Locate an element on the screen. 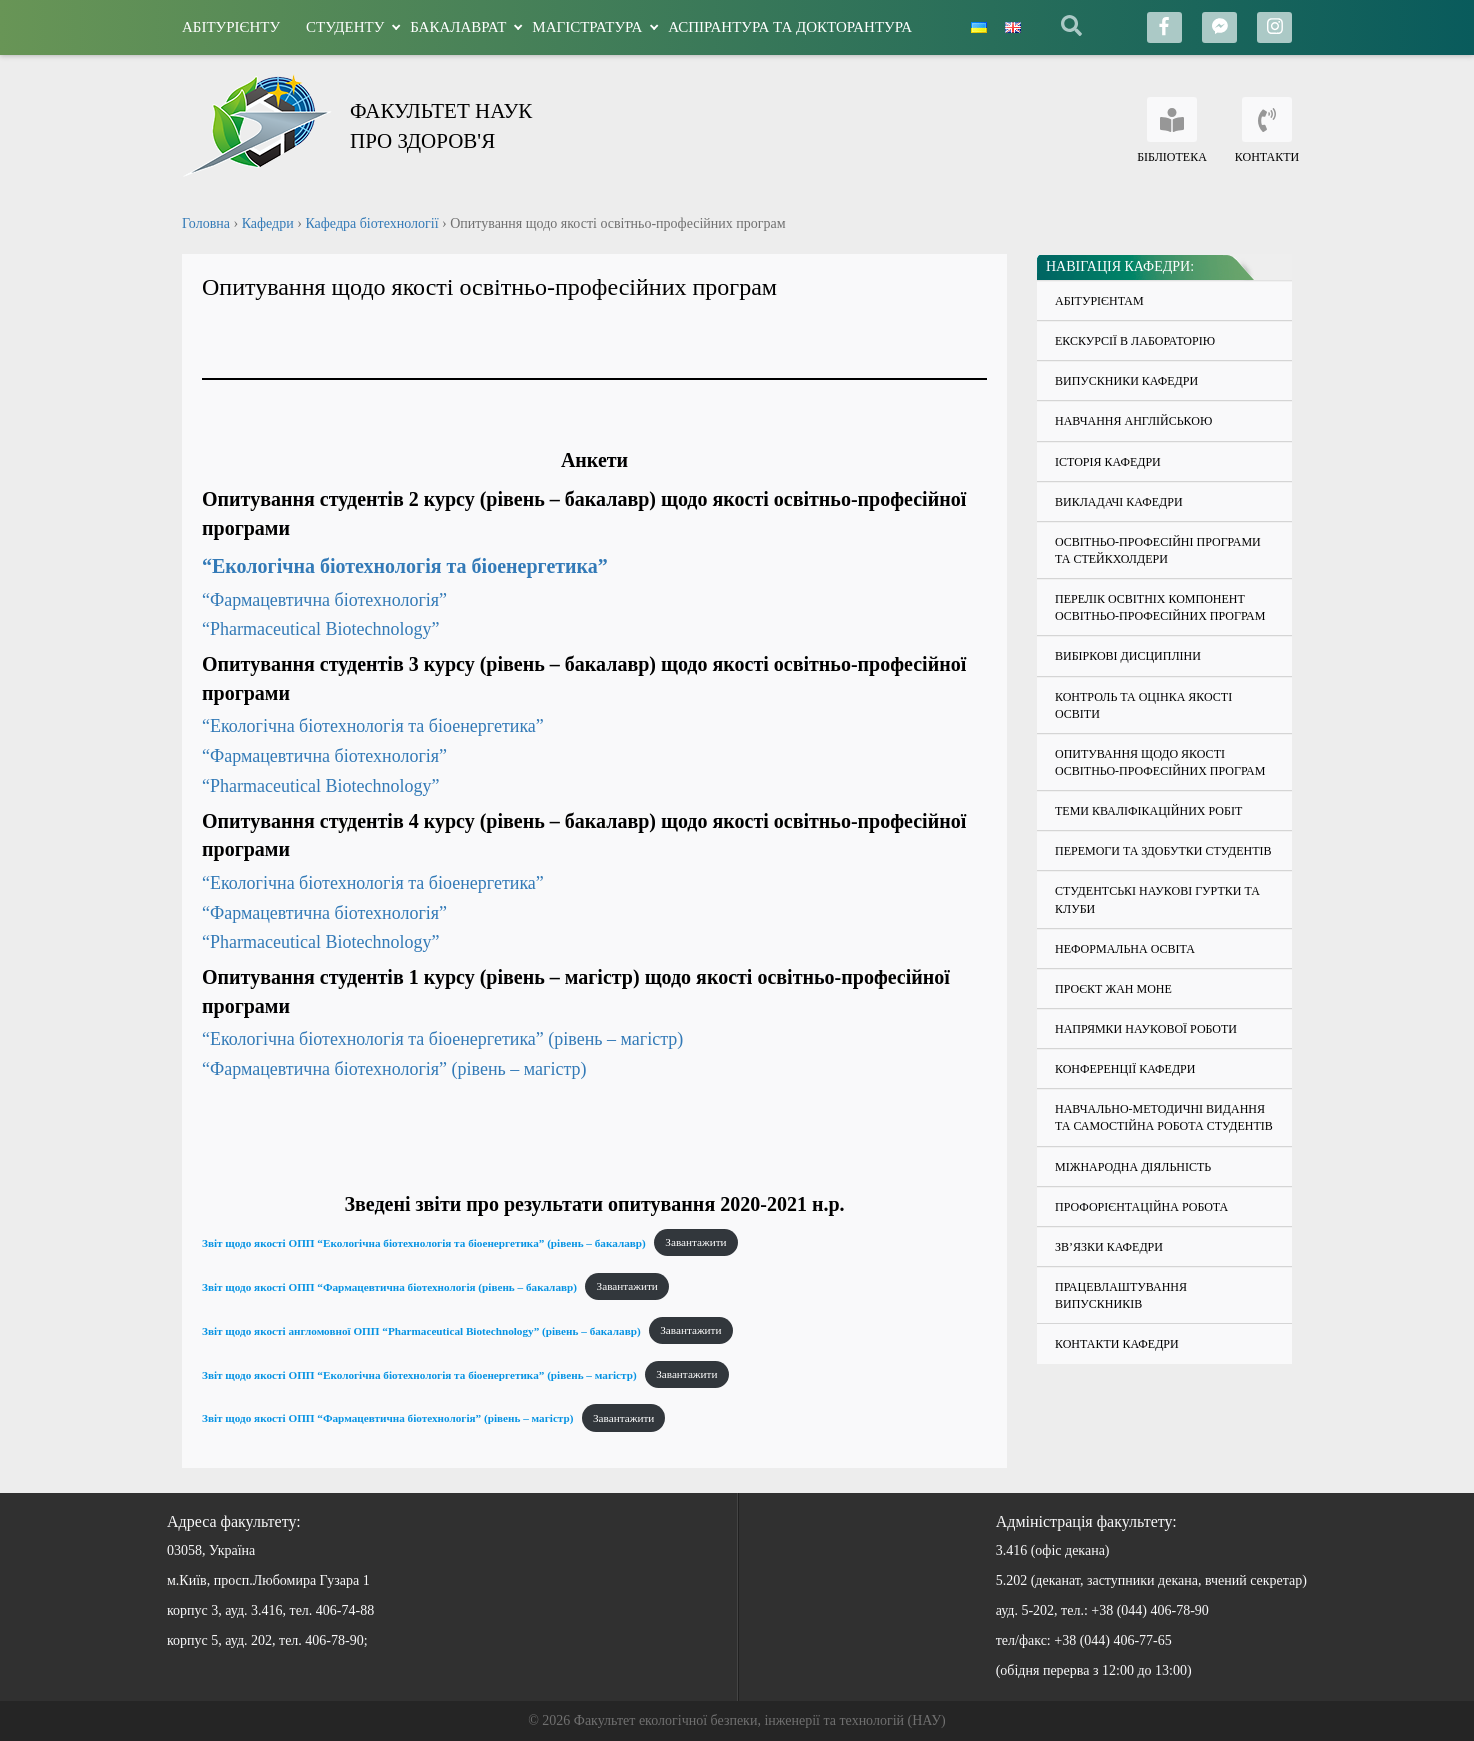 The width and height of the screenshot is (1474, 1741). Вибіркові дисципліни is located at coordinates (1128, 656).